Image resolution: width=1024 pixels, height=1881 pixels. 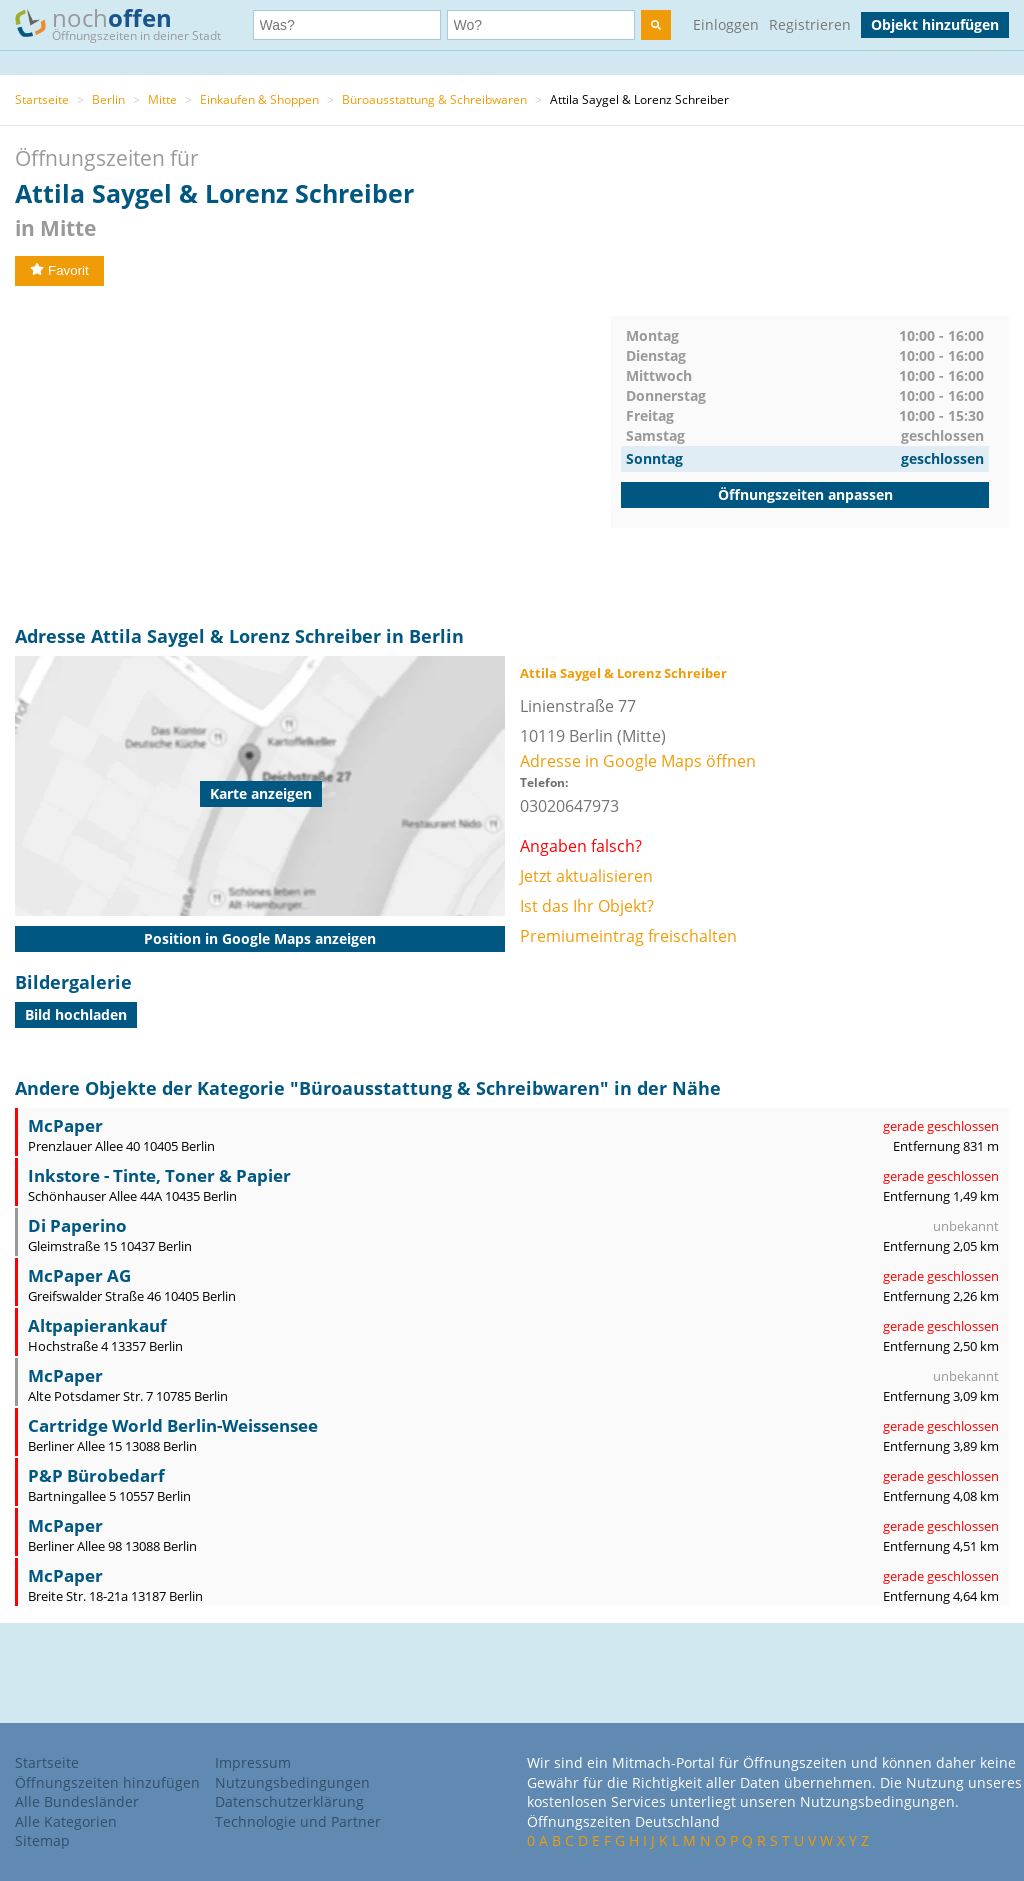 What do you see at coordinates (59, 270) in the screenshot?
I see `Favorit` at bounding box center [59, 270].